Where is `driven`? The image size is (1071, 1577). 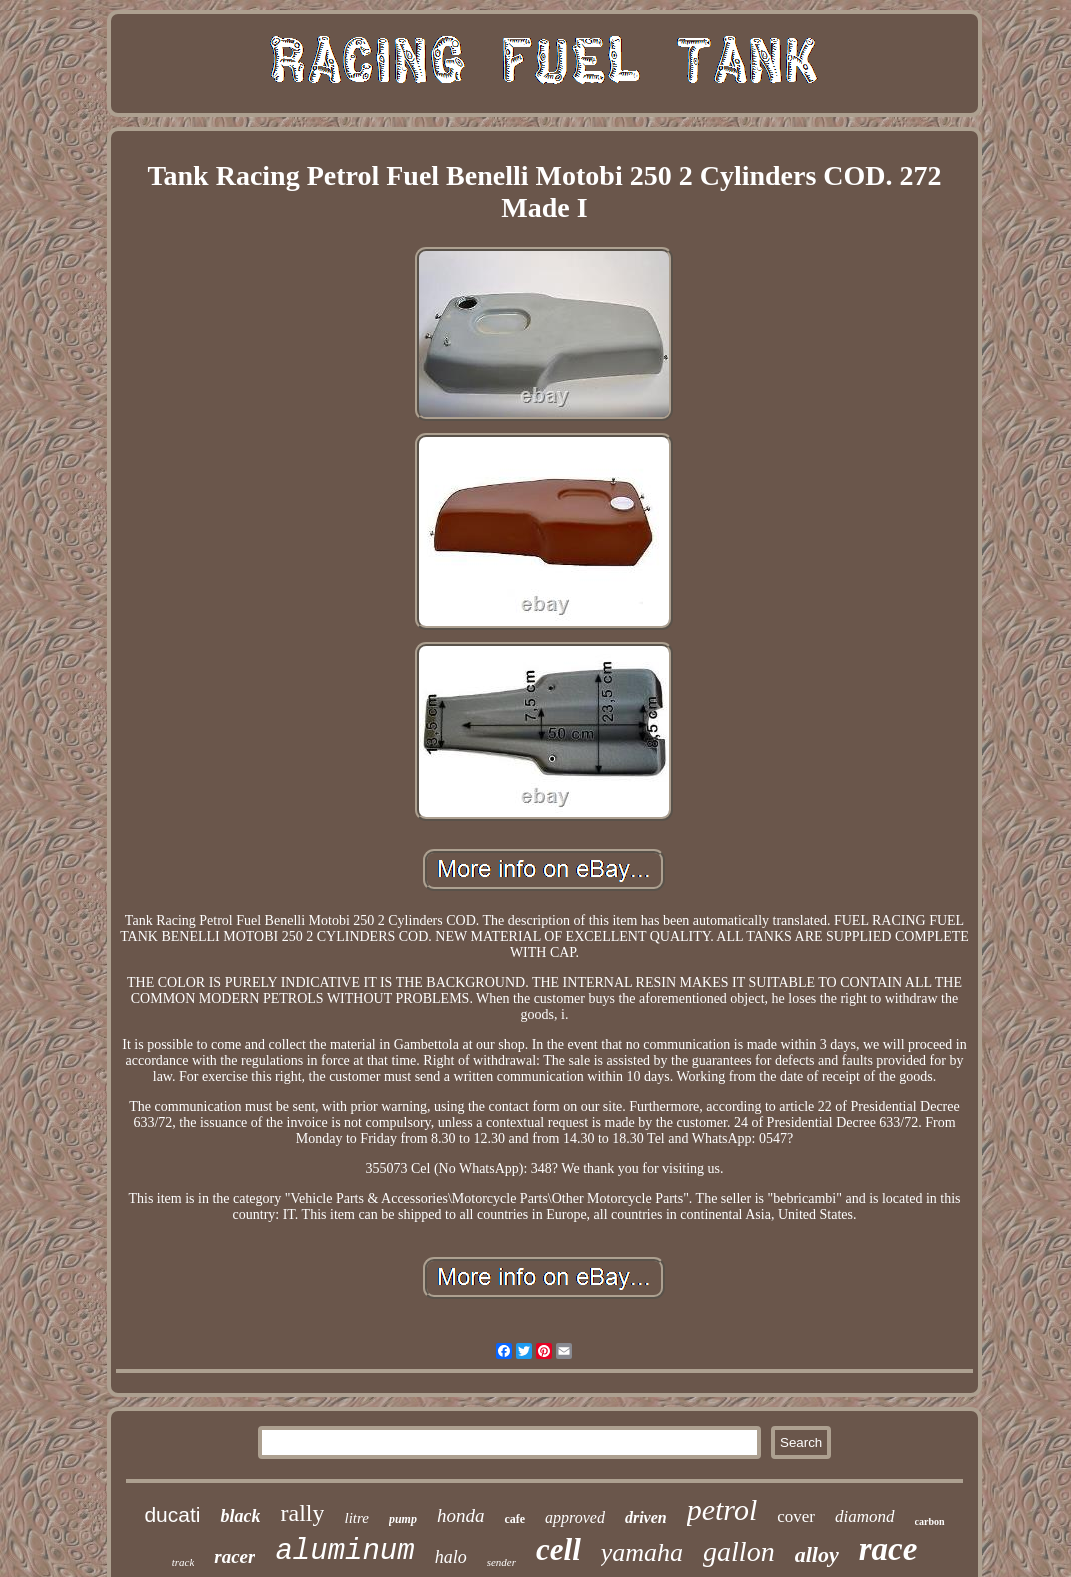 driven is located at coordinates (646, 1517).